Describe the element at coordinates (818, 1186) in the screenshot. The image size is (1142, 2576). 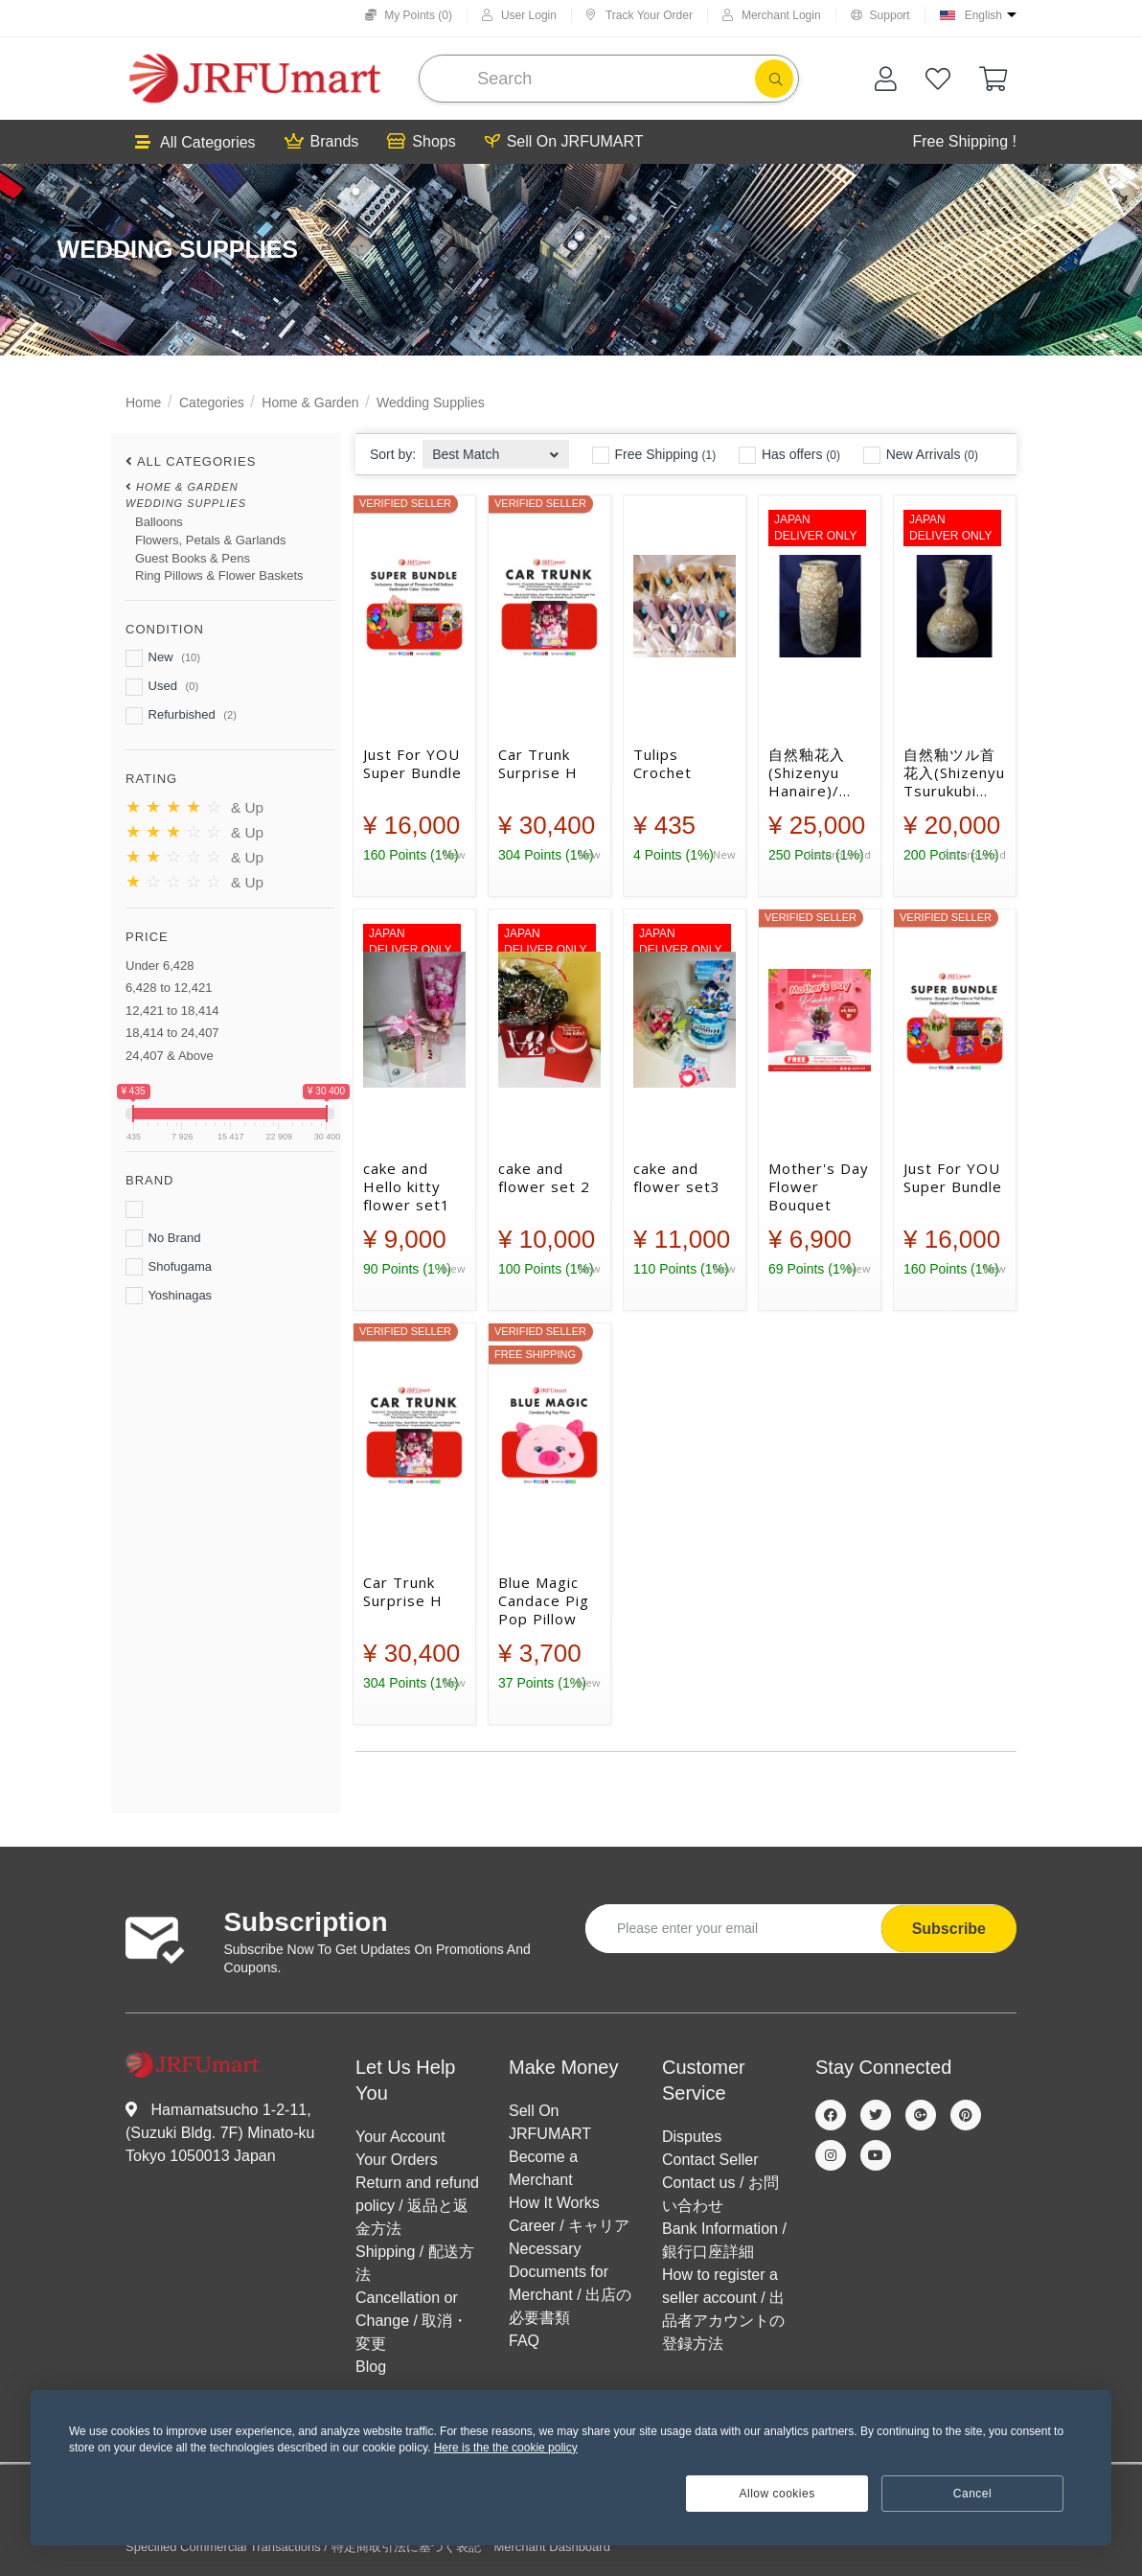
I see `Mother's Day Flower Bouquet` at that location.